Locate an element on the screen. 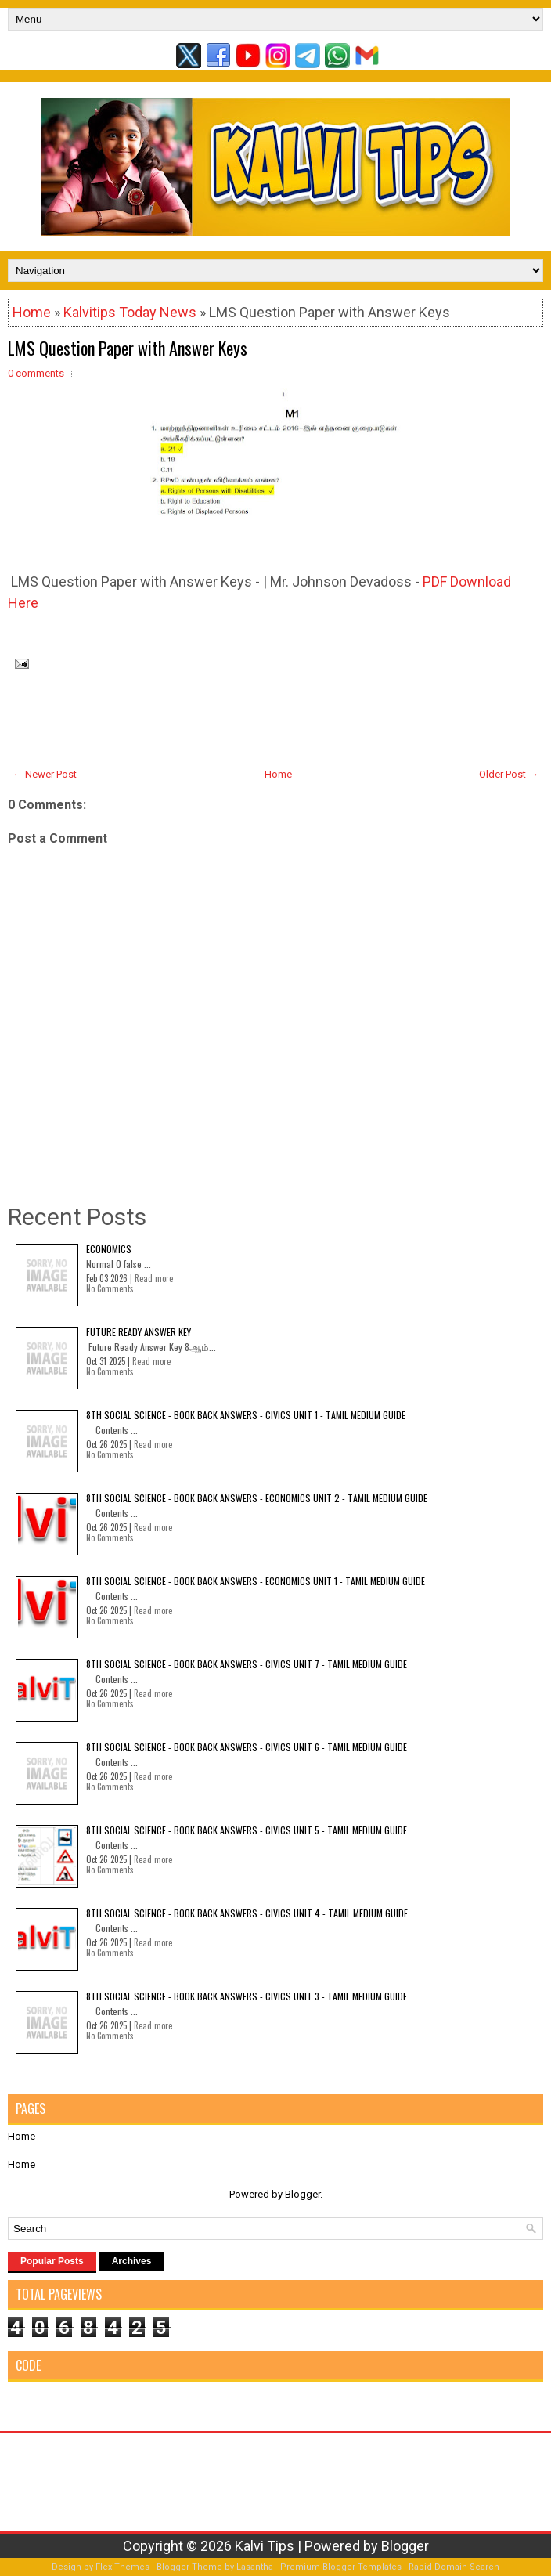 The height and width of the screenshot is (2576, 551). Rapid Domain Search is located at coordinates (454, 2567).